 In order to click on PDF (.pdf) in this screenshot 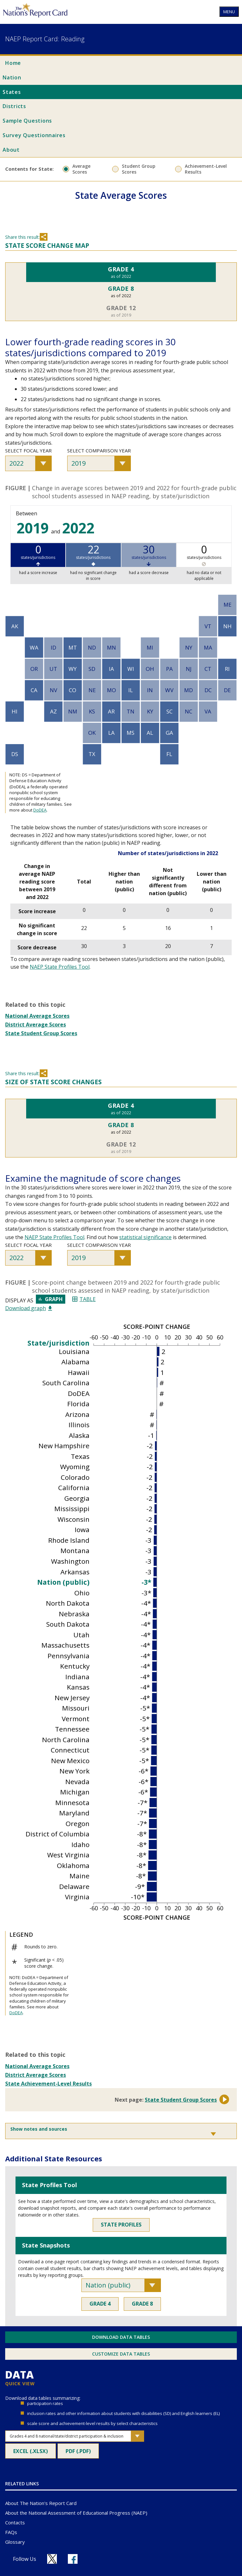, I will do `click(82, 2453)`.